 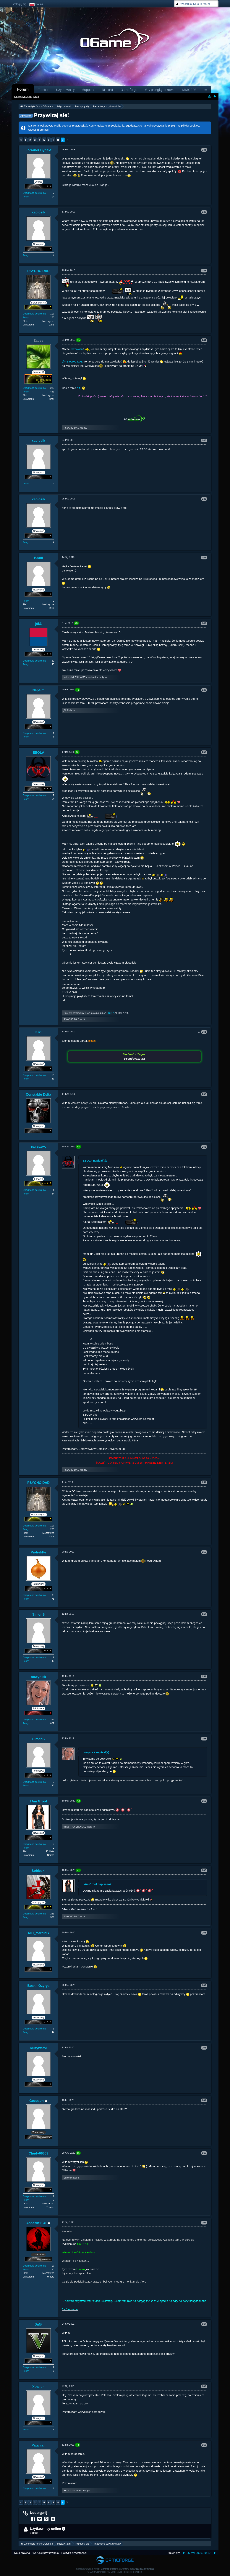 What do you see at coordinates (204, 2222) in the screenshot?
I see `266` at bounding box center [204, 2222].